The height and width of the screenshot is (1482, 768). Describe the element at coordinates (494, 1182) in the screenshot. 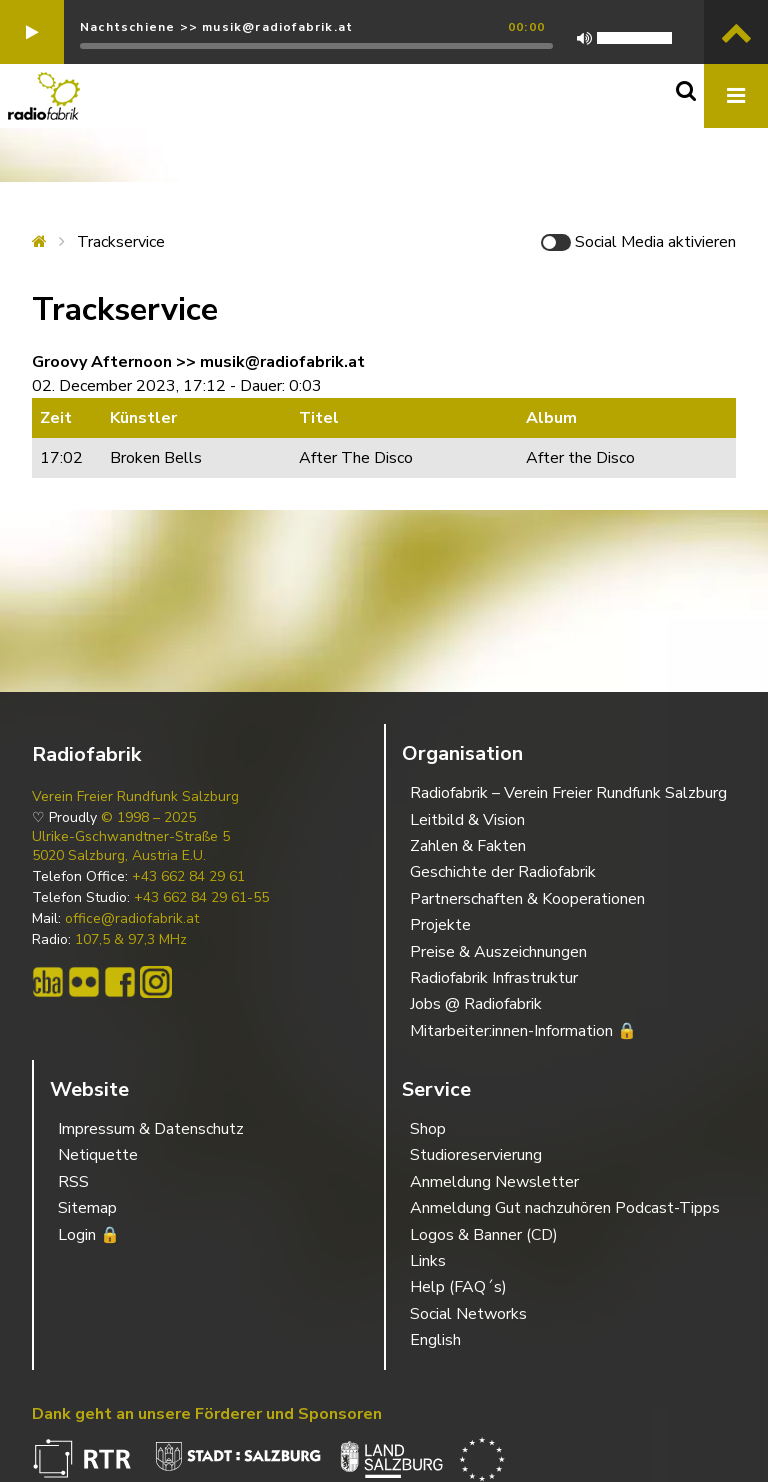

I see `Anmeldung Newsletter` at that location.